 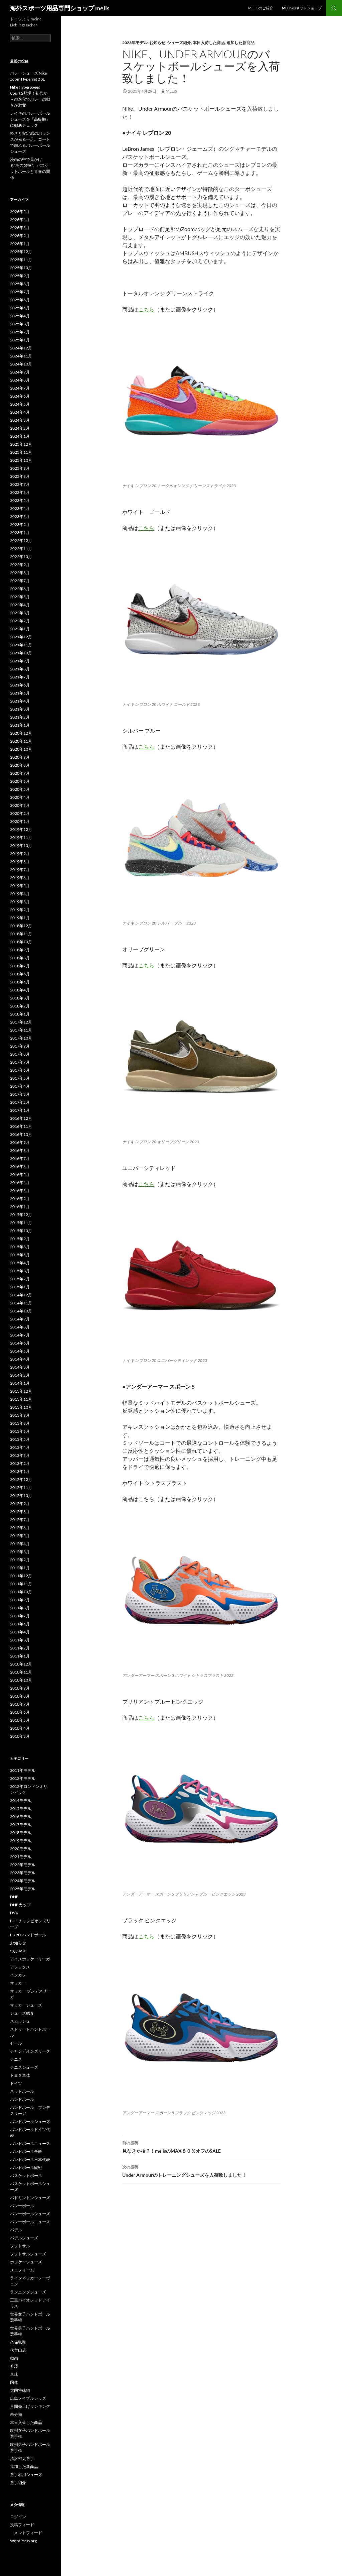 I want to click on 2015年12月, so click(x=21, y=1214).